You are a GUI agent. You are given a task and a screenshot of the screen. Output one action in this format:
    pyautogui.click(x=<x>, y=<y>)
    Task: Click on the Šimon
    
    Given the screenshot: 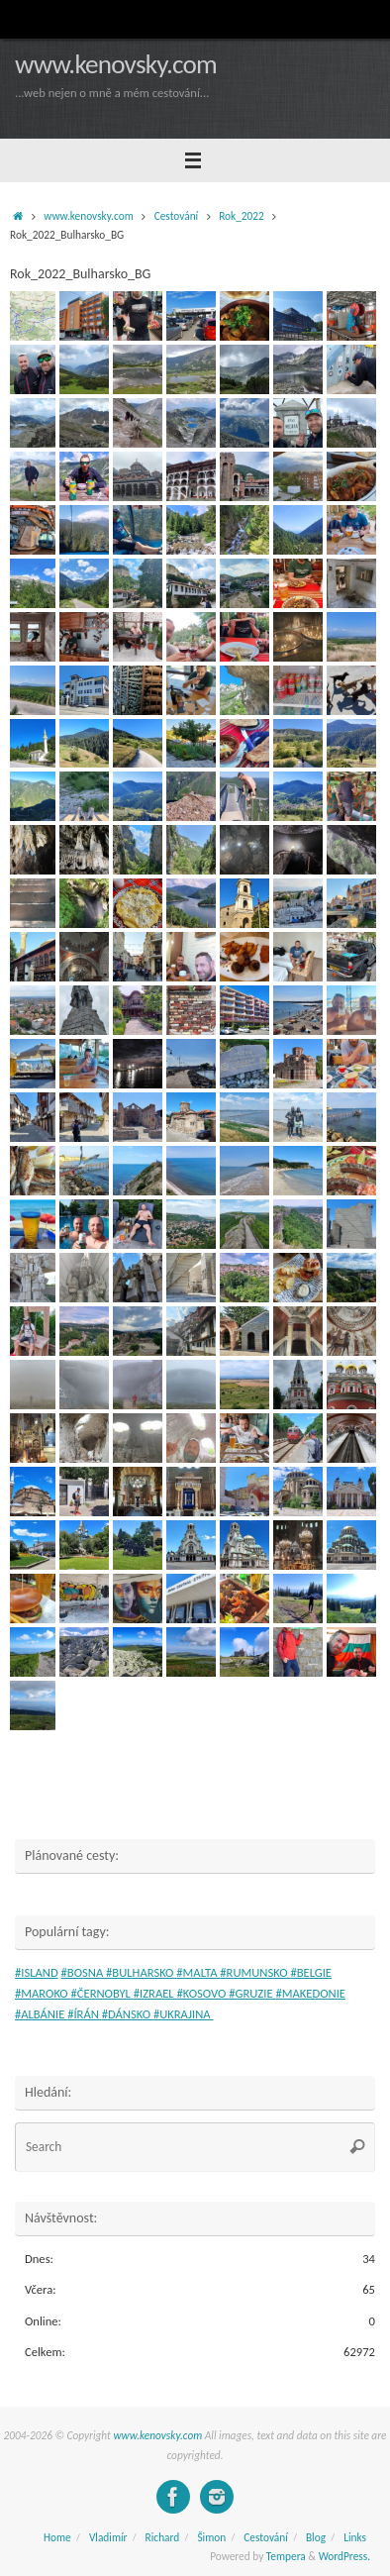 What is the action you would take?
    pyautogui.click(x=211, y=2537)
    